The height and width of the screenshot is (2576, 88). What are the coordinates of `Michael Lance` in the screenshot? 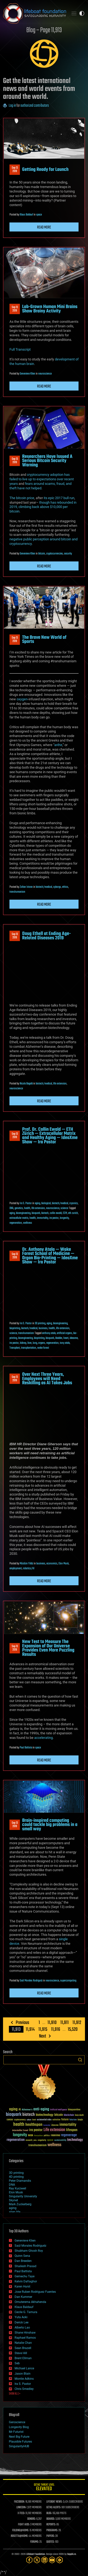 It's located at (24, 2368).